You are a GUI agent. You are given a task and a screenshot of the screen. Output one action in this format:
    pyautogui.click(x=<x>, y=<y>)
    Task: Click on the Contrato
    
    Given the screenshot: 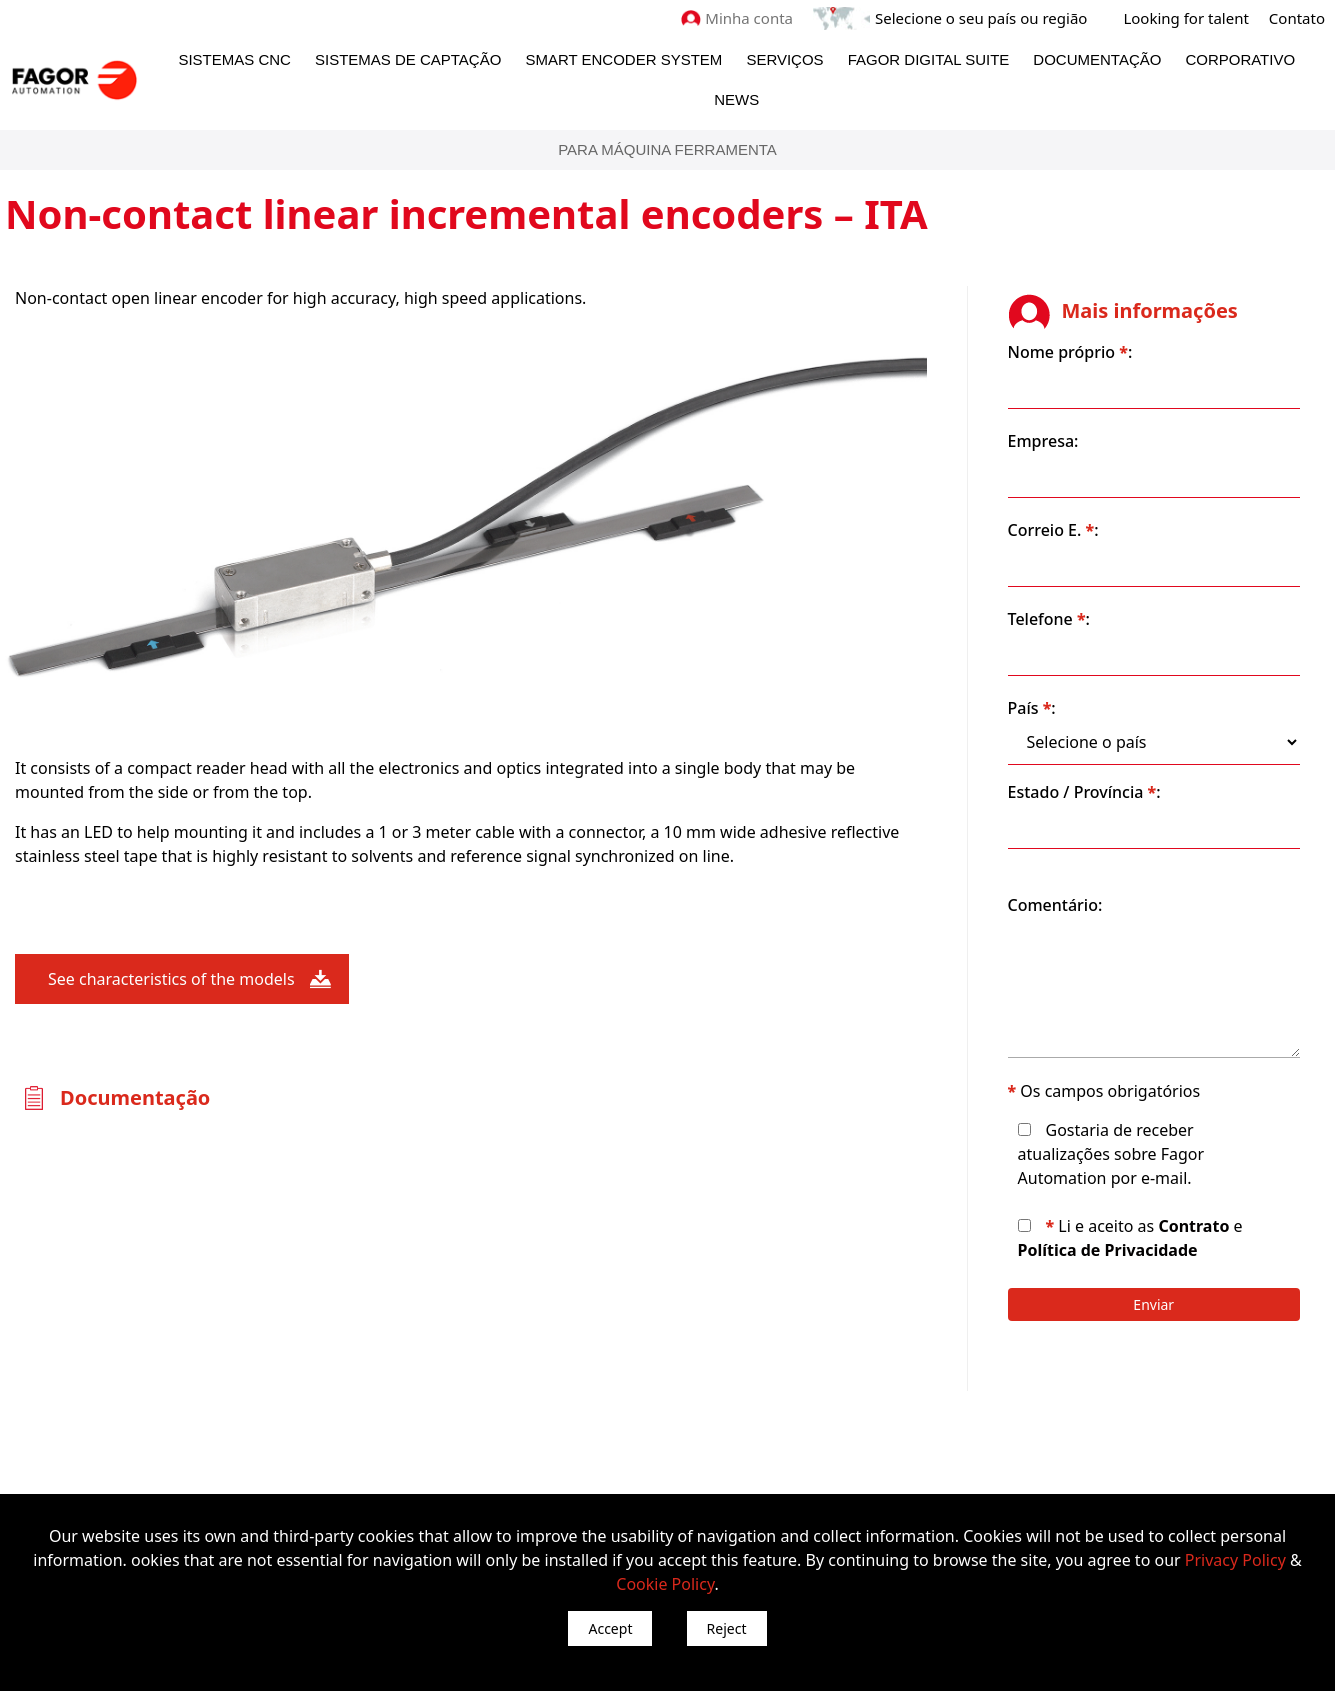 What is the action you would take?
    pyautogui.click(x=1197, y=1226)
    